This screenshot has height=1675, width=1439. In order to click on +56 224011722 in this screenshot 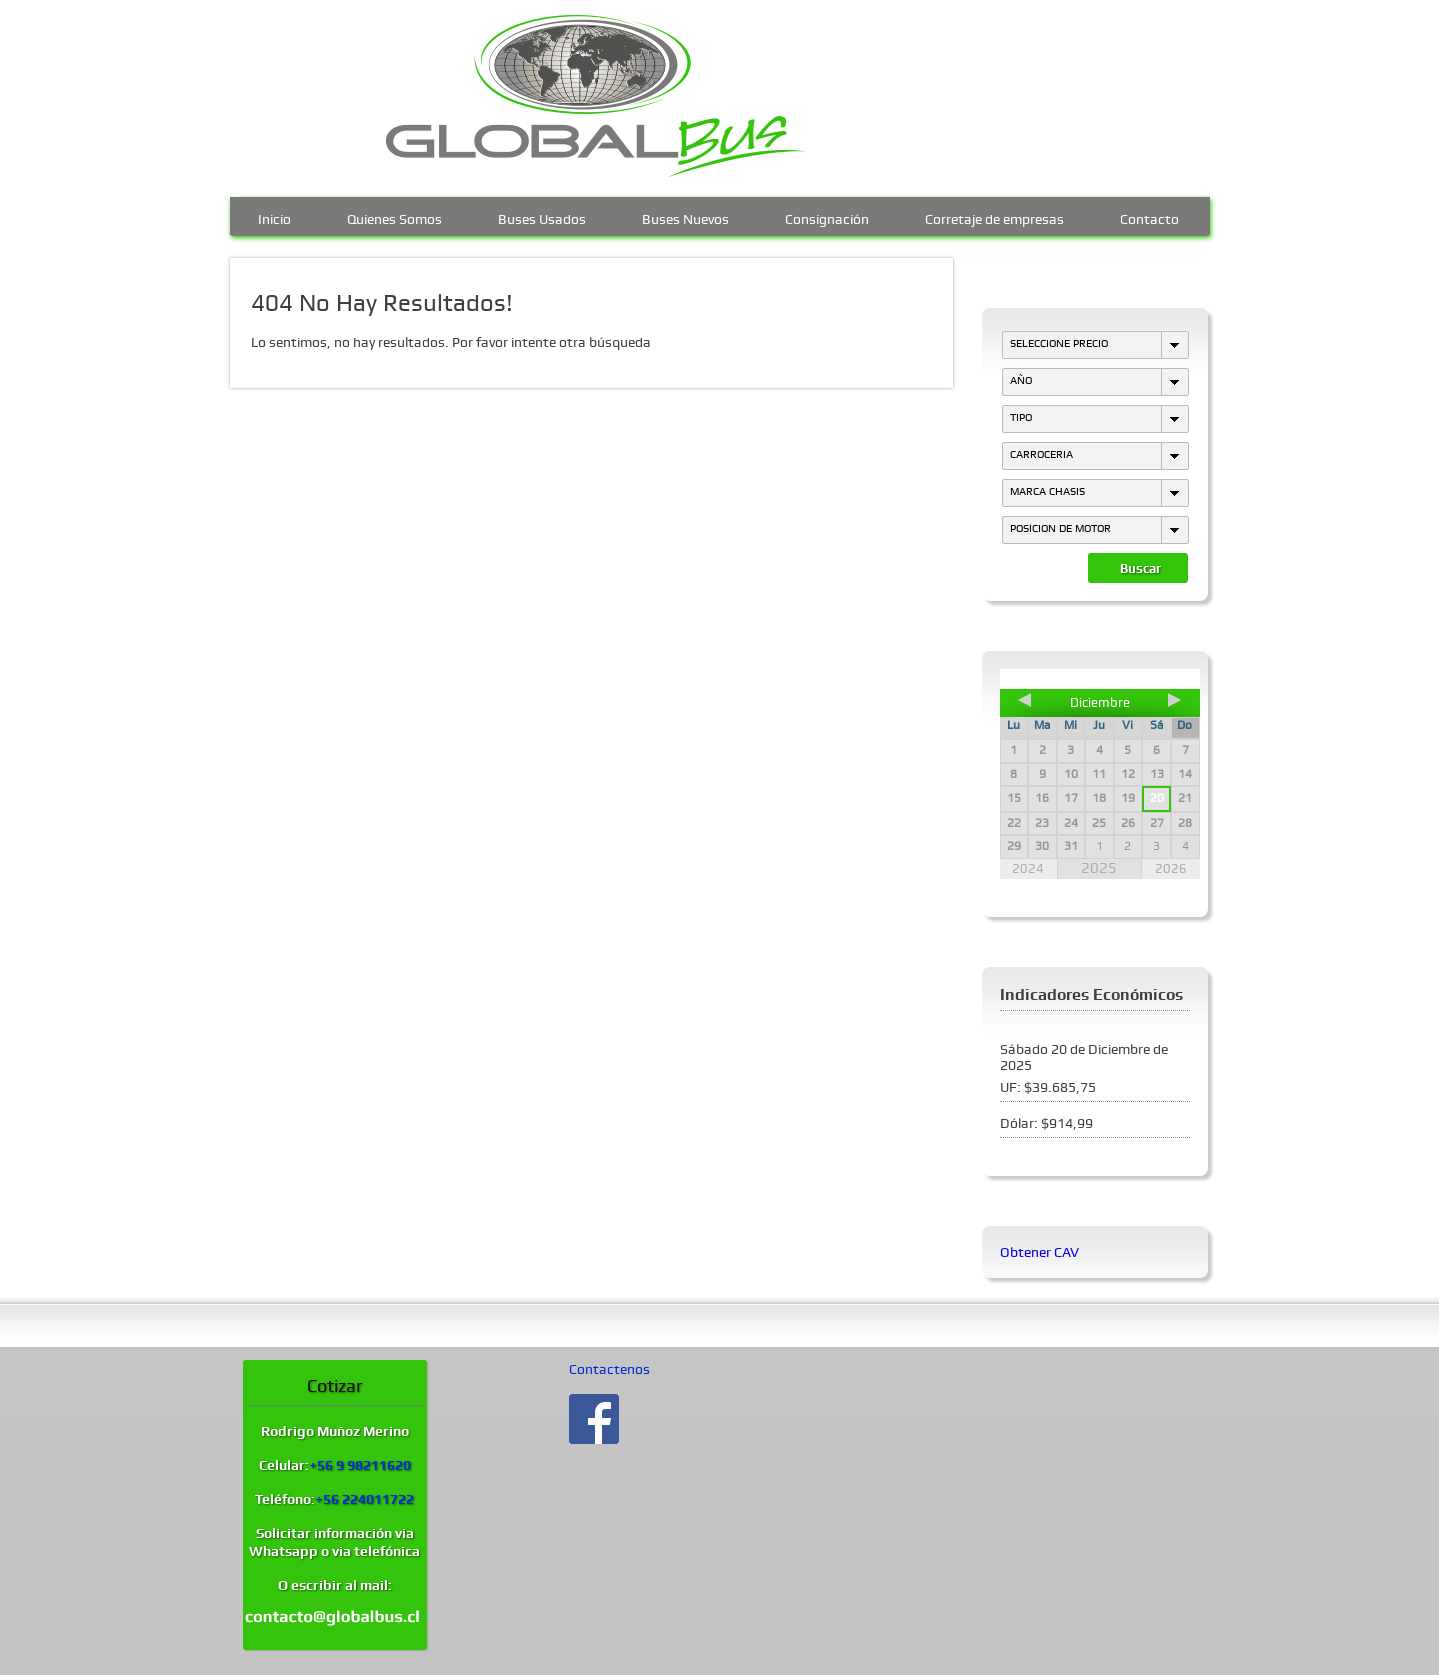, I will do `click(364, 1499)`.